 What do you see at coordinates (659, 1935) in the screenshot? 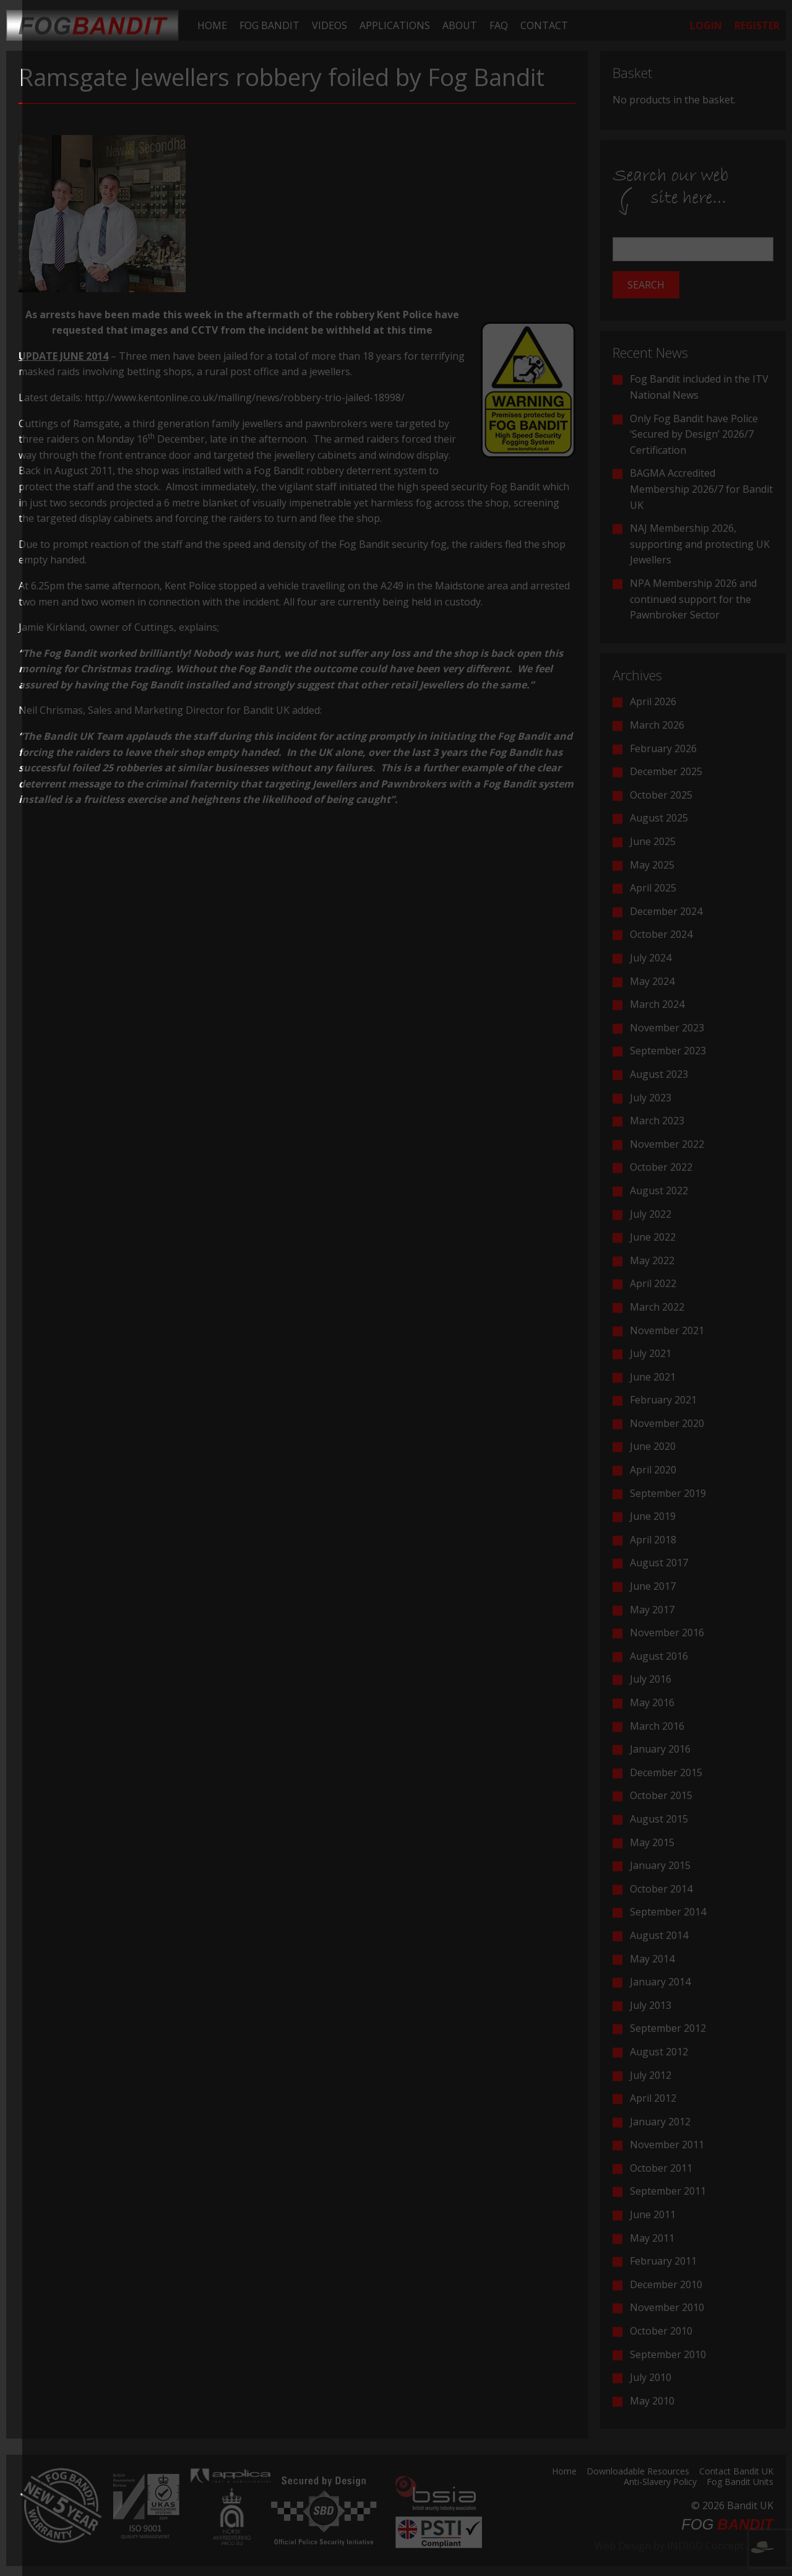
I see `August 2014` at bounding box center [659, 1935].